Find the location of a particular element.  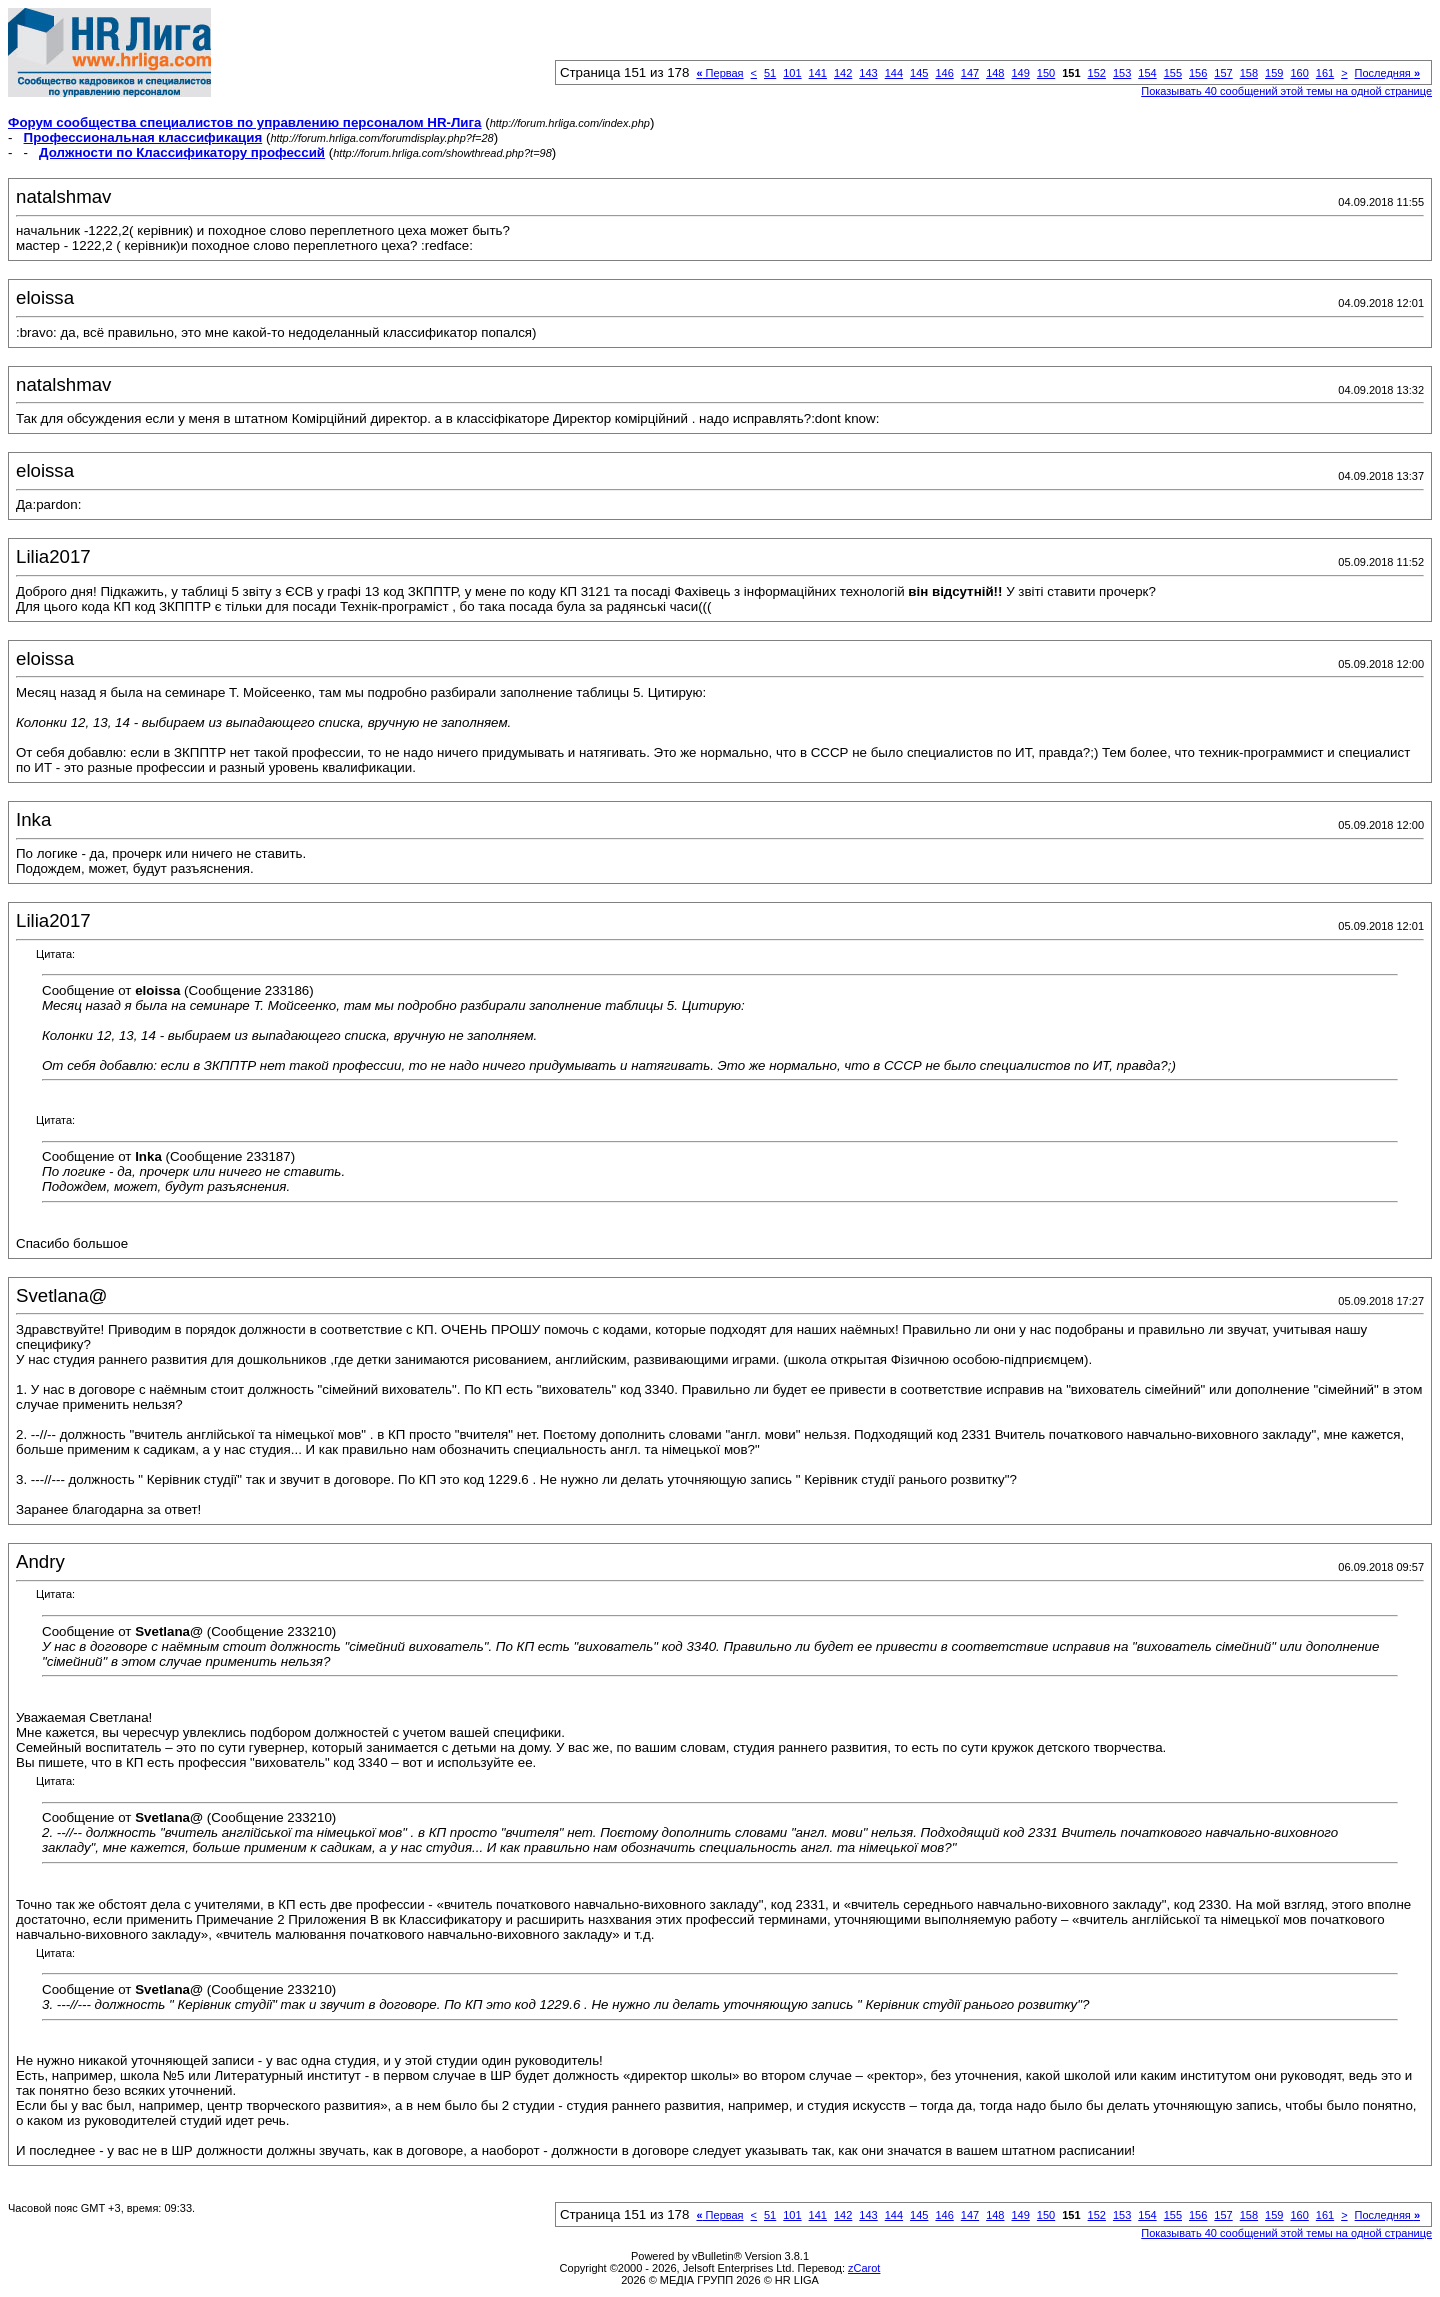

153 is located at coordinates (1122, 73).